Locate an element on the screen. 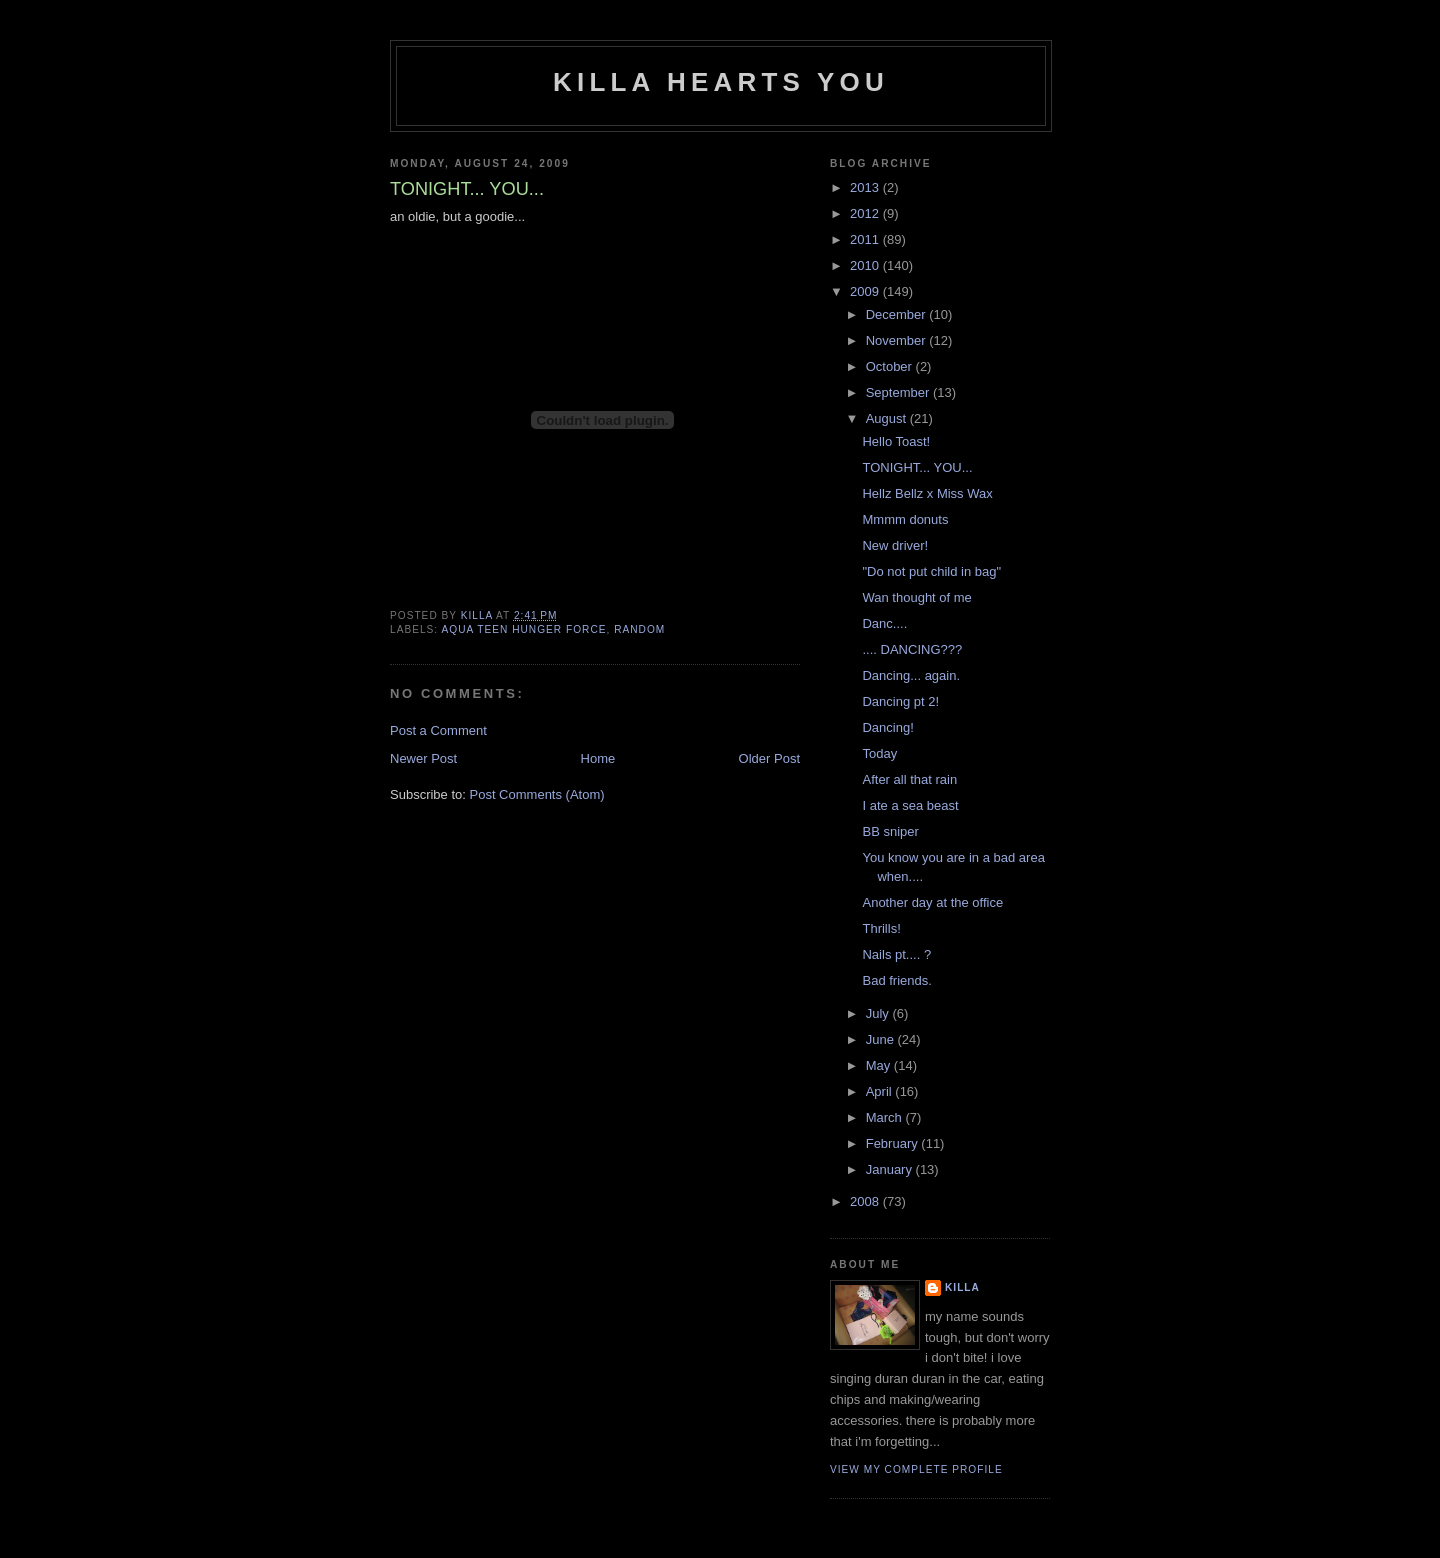  "Do not put child in bag" is located at coordinates (931, 571).